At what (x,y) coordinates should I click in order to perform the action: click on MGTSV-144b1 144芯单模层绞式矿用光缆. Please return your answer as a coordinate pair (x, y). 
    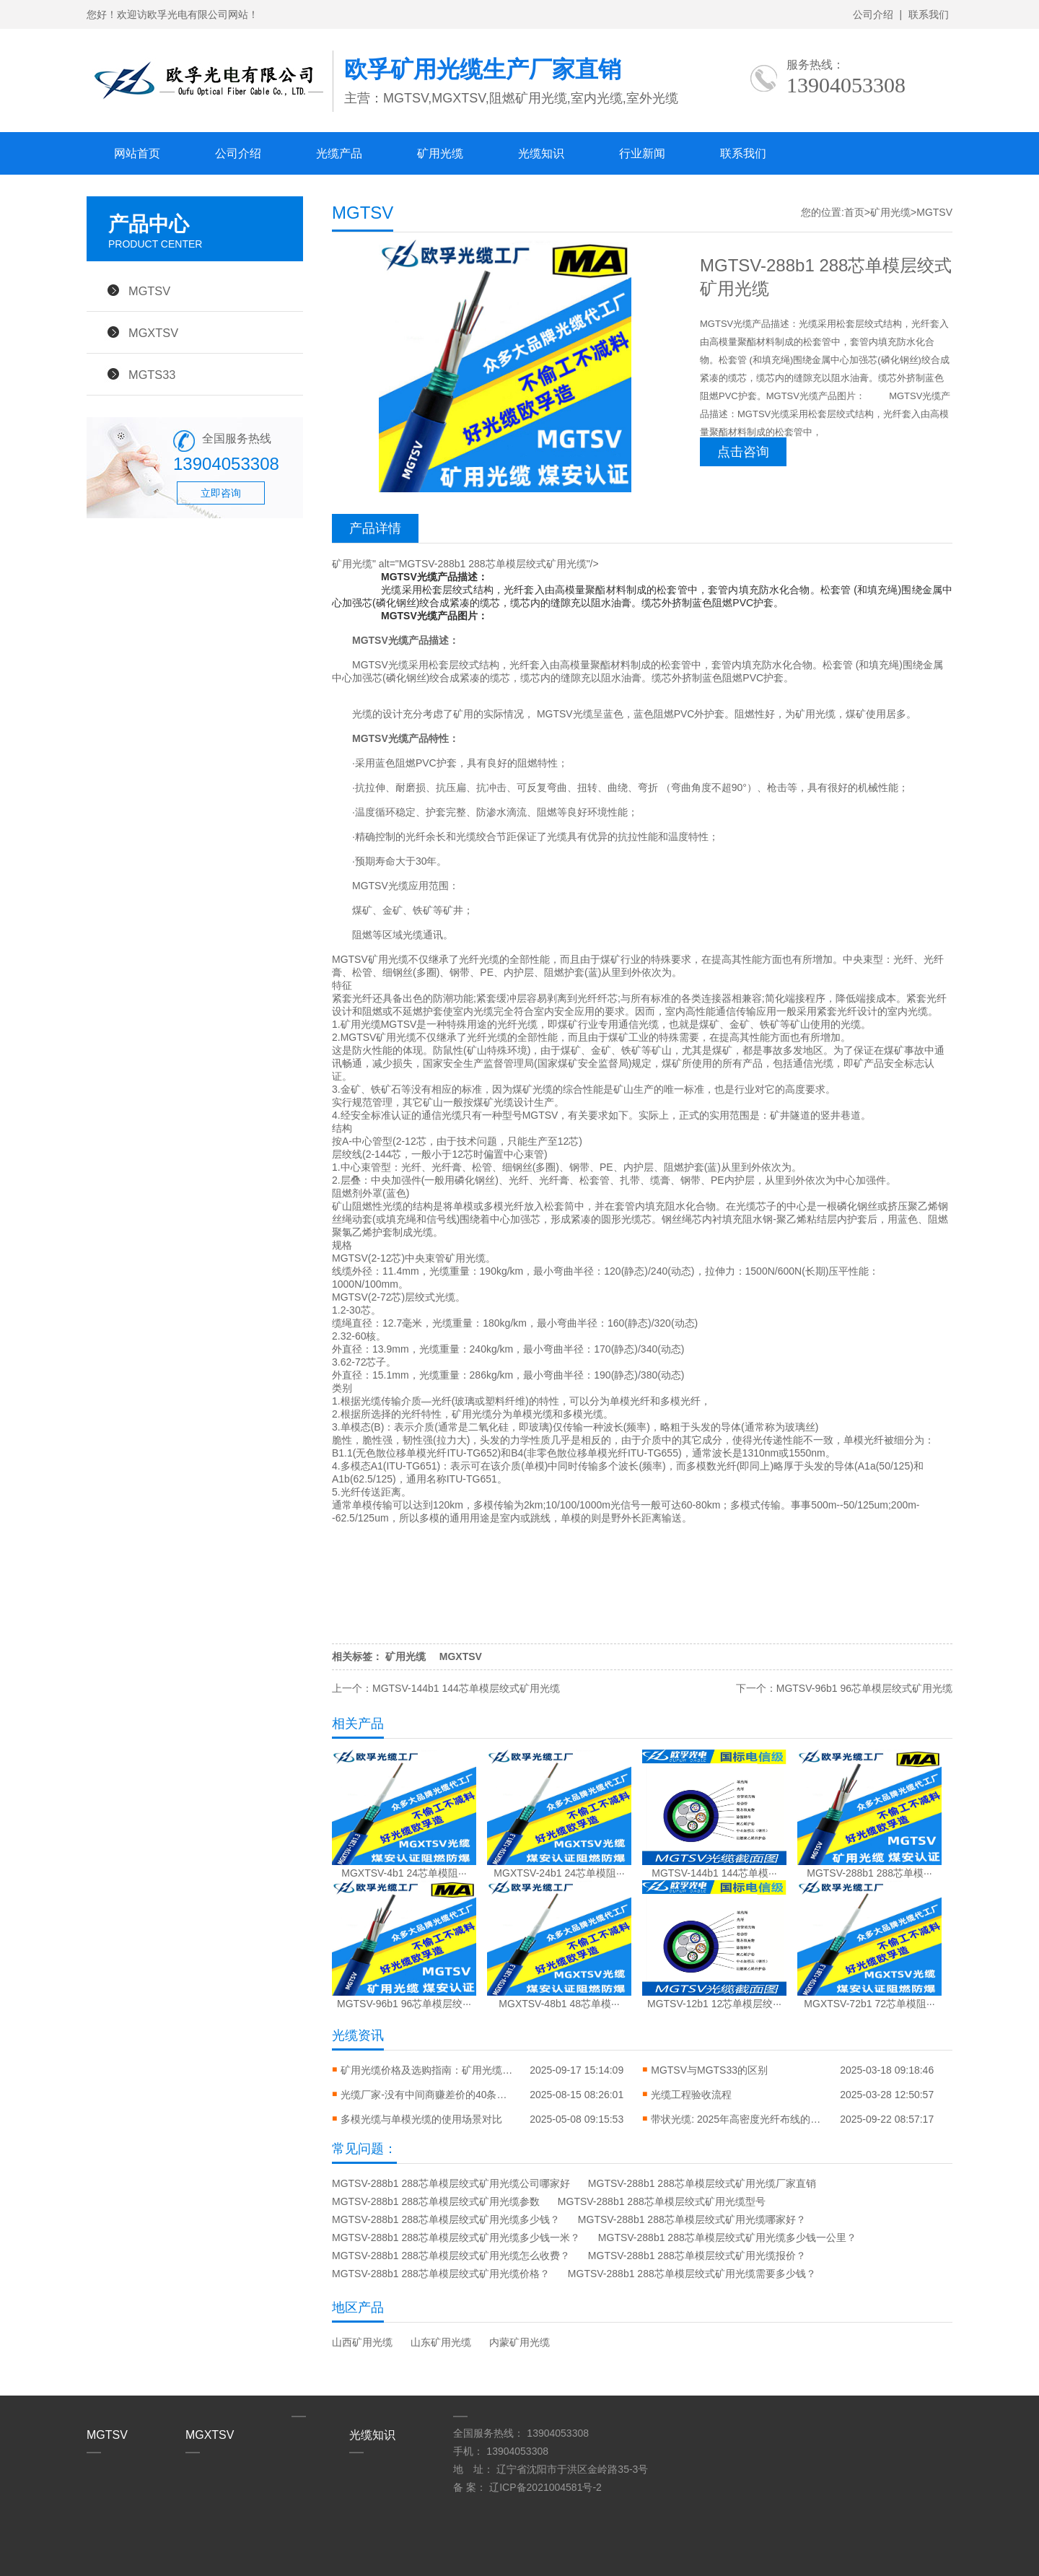
    Looking at the image, I should click on (466, 1688).